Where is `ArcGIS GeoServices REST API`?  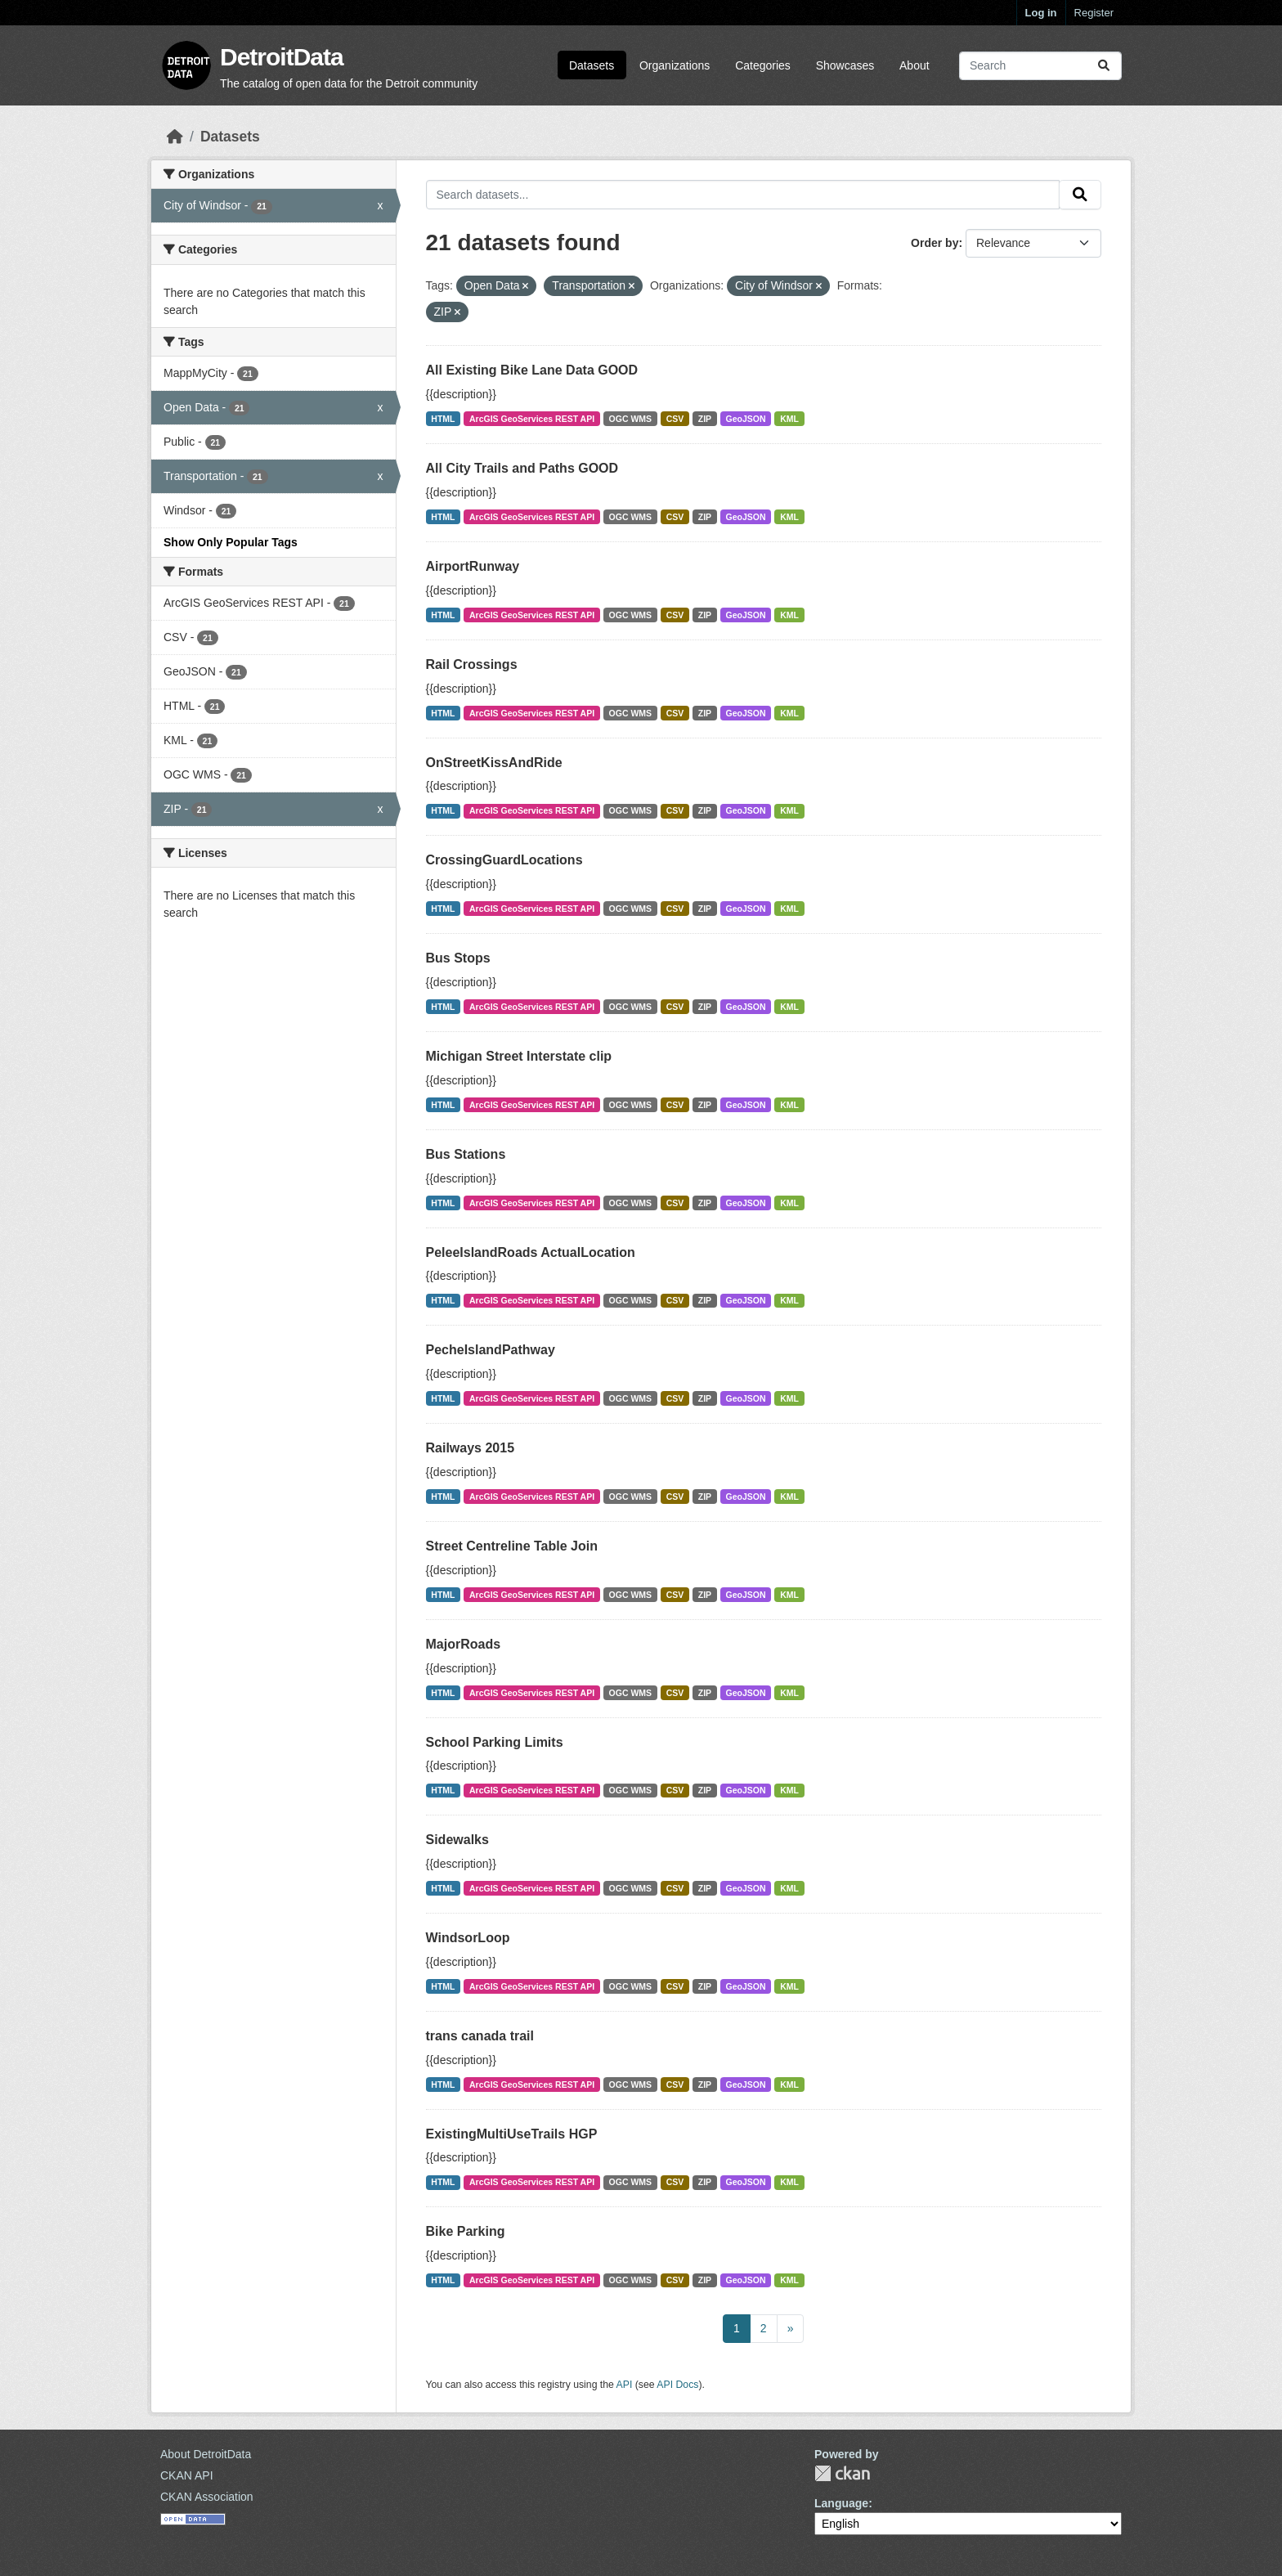 ArcGIS GeoServices REST API is located at coordinates (531, 419).